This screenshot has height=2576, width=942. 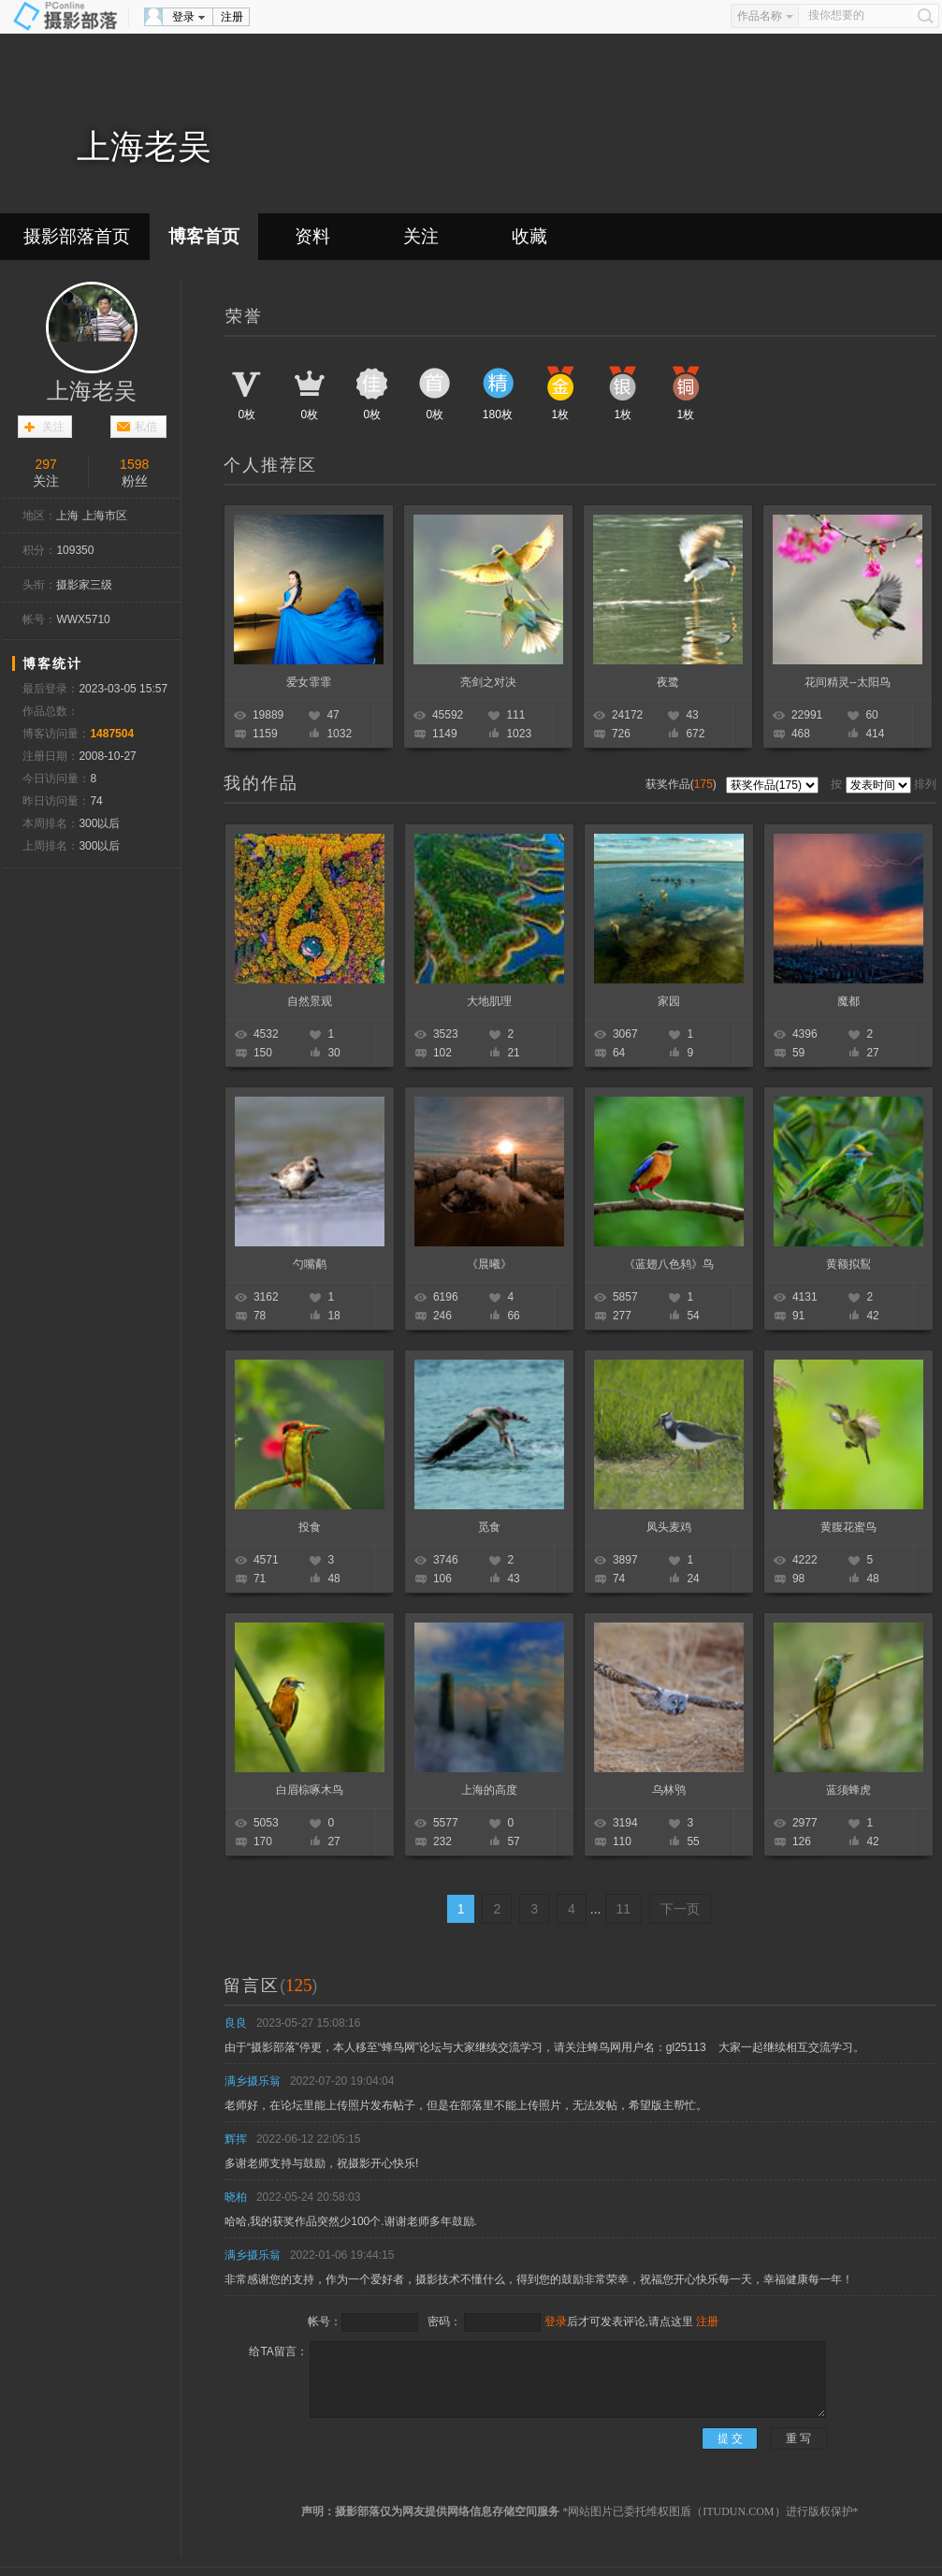 I want to click on 上海的高度, so click(x=489, y=1790).